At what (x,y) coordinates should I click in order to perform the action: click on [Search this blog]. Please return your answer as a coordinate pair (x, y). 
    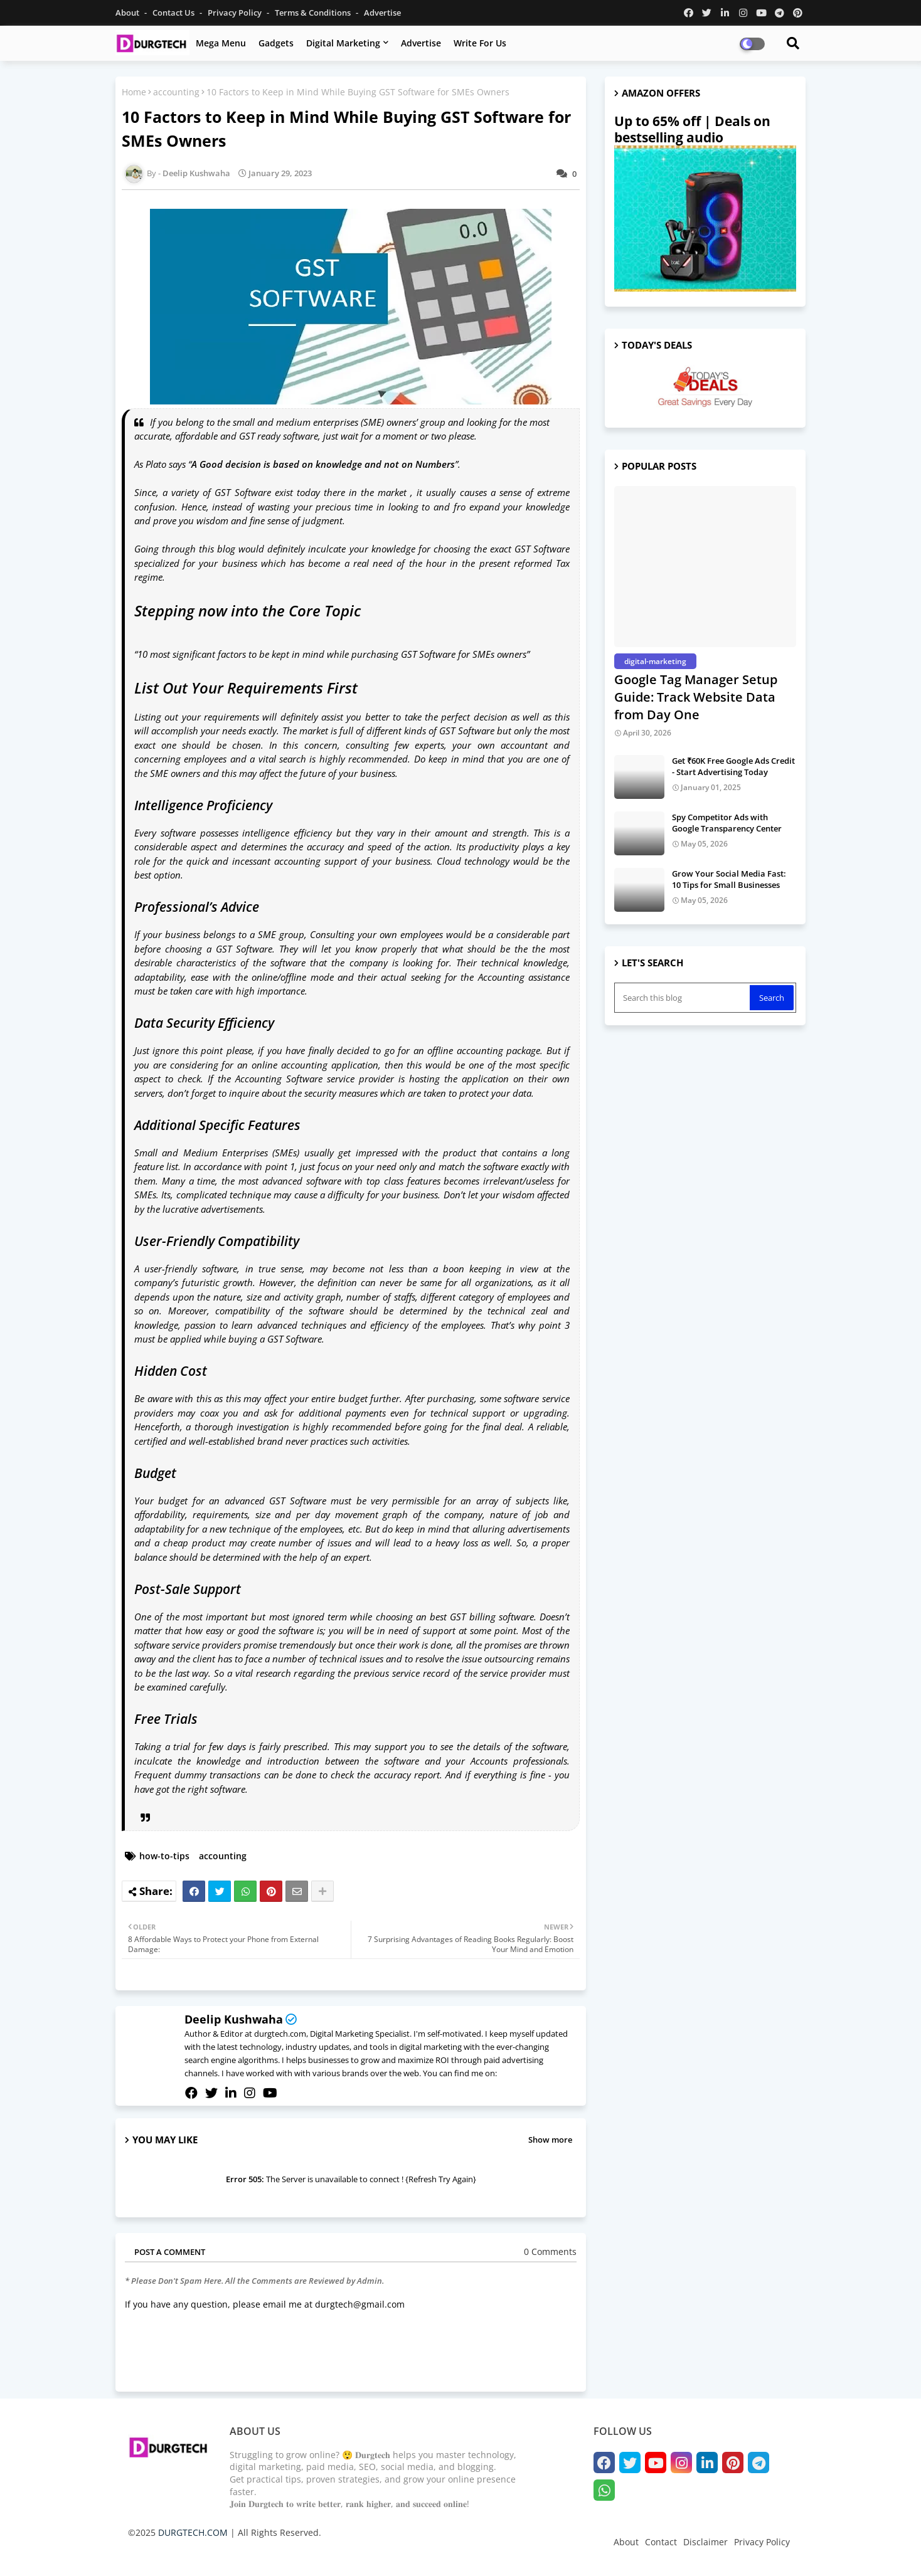
    Looking at the image, I should click on (683, 997).